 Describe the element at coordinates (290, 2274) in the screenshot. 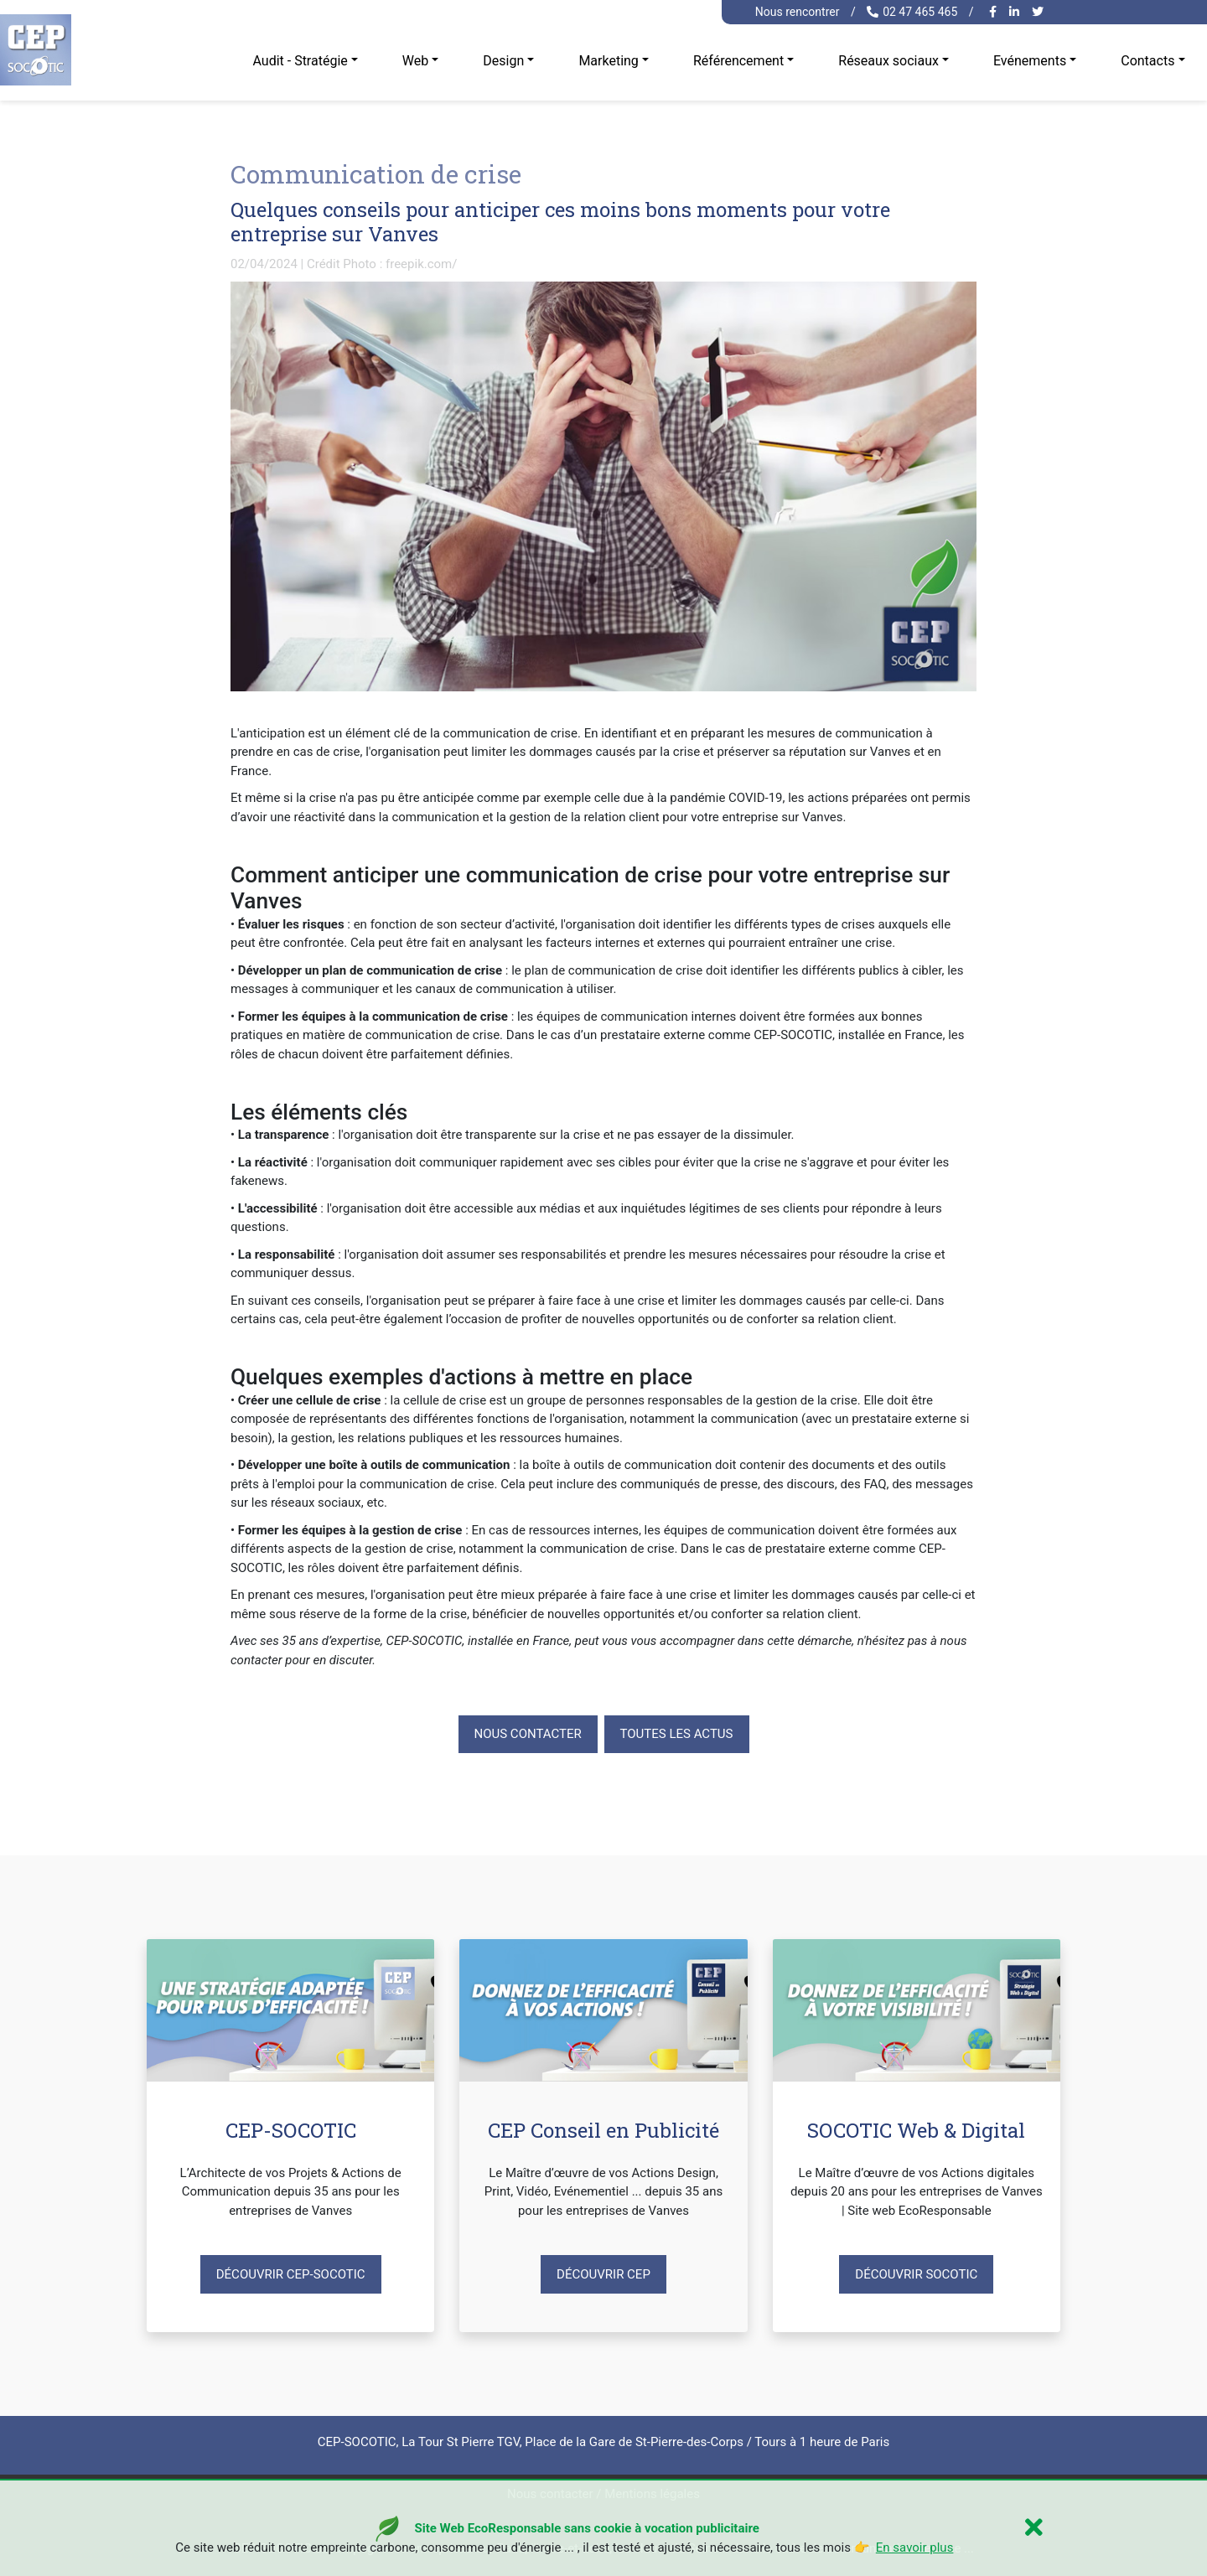

I see `Découvrir CEP-SOCOTIC` at that location.